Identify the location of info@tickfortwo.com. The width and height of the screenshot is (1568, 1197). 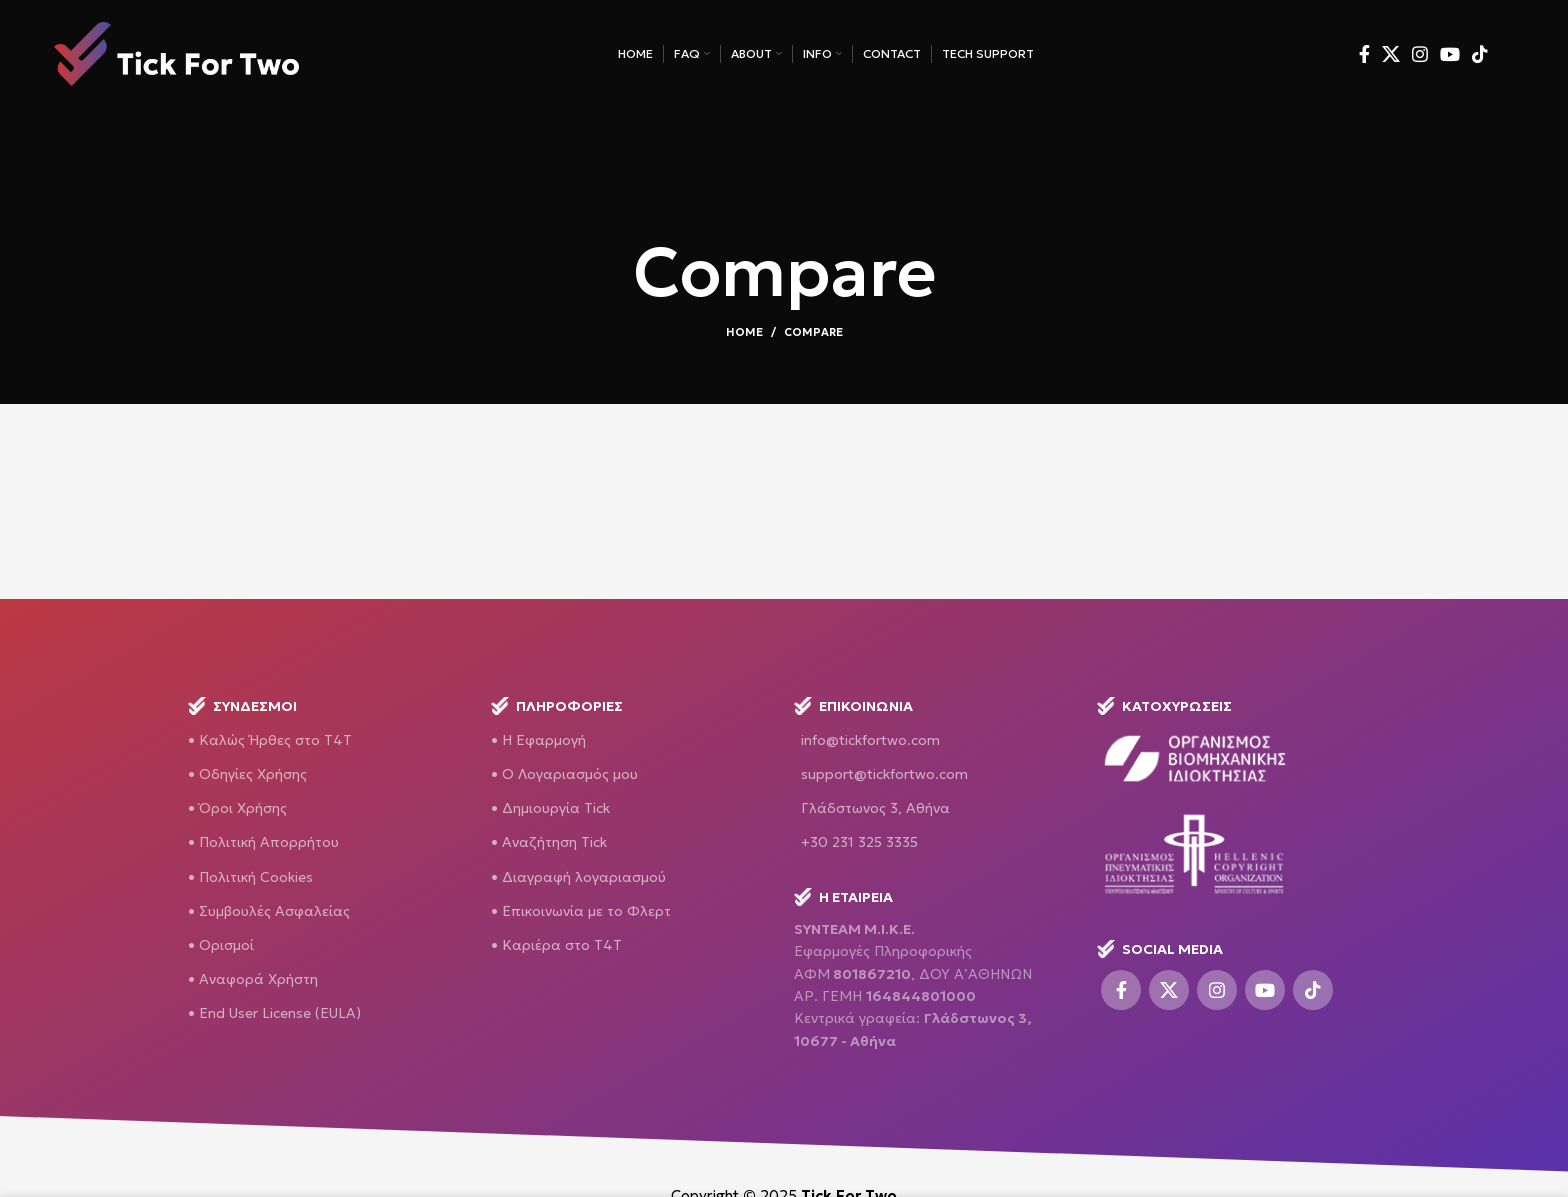
(870, 740).